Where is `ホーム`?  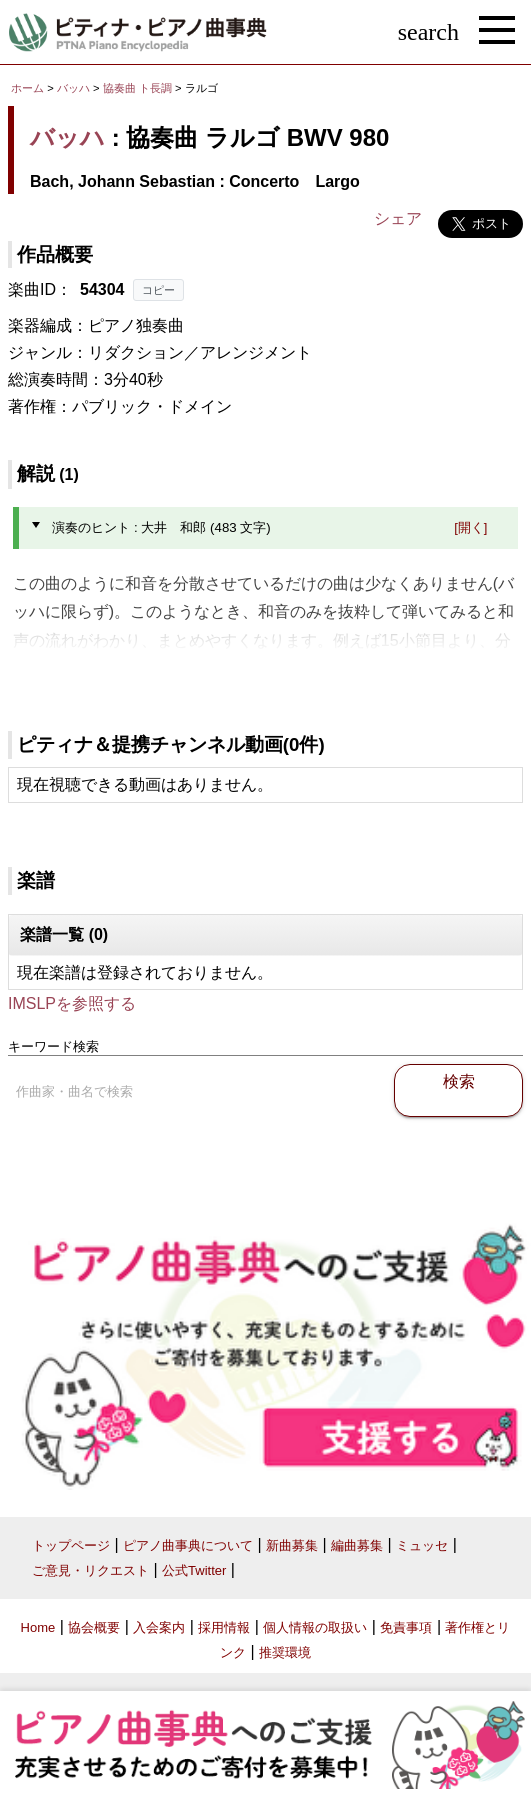 ホーム is located at coordinates (27, 88).